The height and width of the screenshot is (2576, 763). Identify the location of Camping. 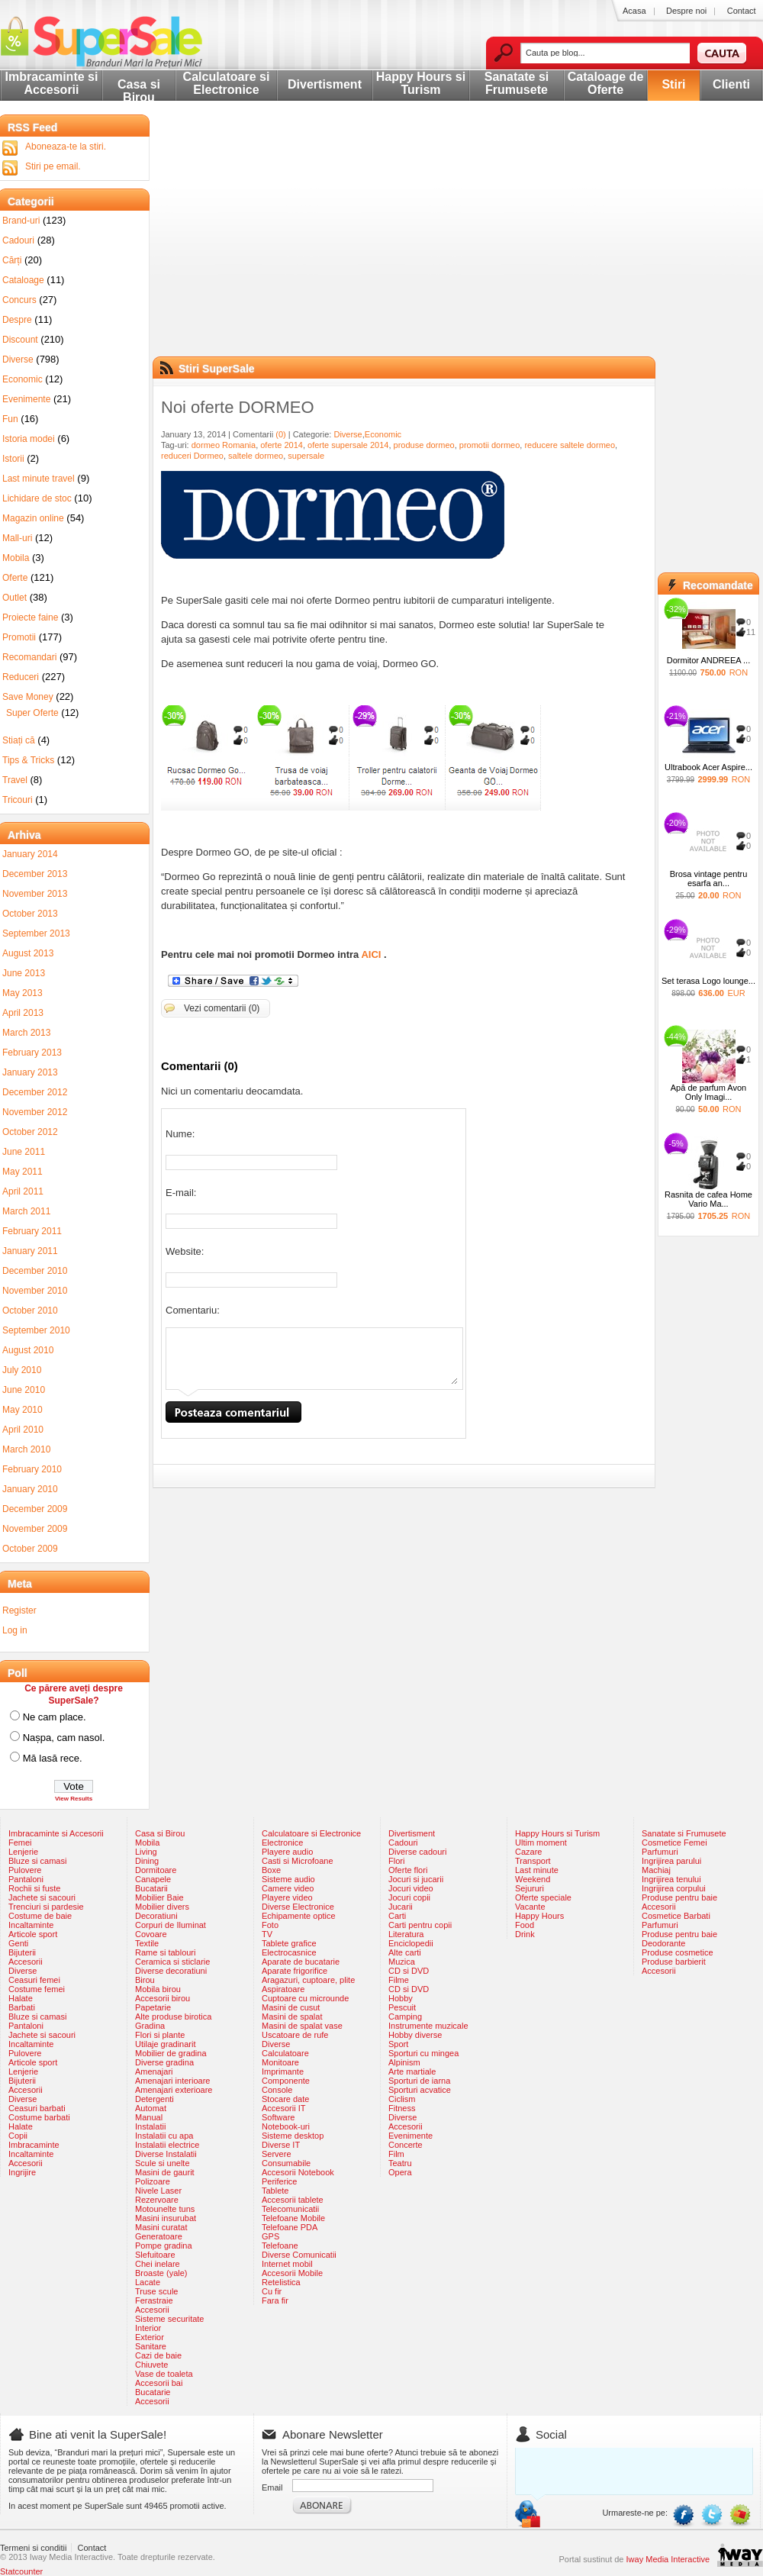
(405, 2016).